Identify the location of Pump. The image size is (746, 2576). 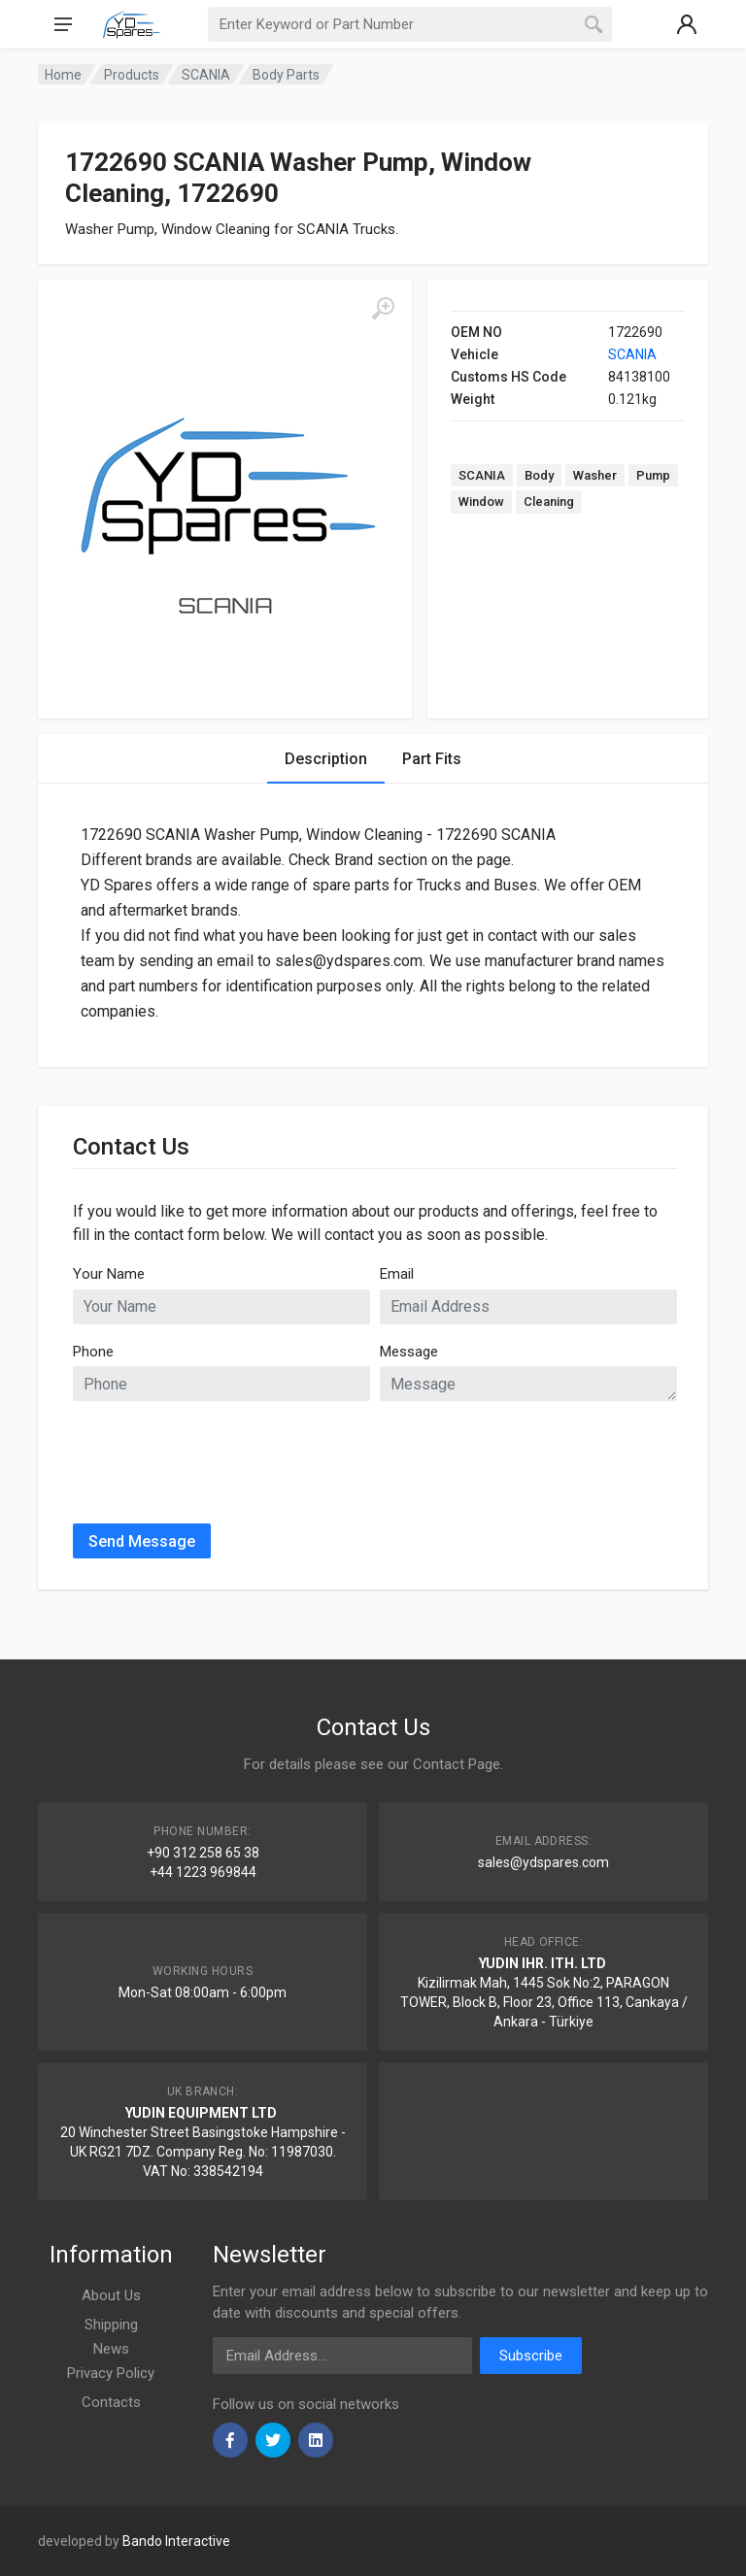
(653, 475).